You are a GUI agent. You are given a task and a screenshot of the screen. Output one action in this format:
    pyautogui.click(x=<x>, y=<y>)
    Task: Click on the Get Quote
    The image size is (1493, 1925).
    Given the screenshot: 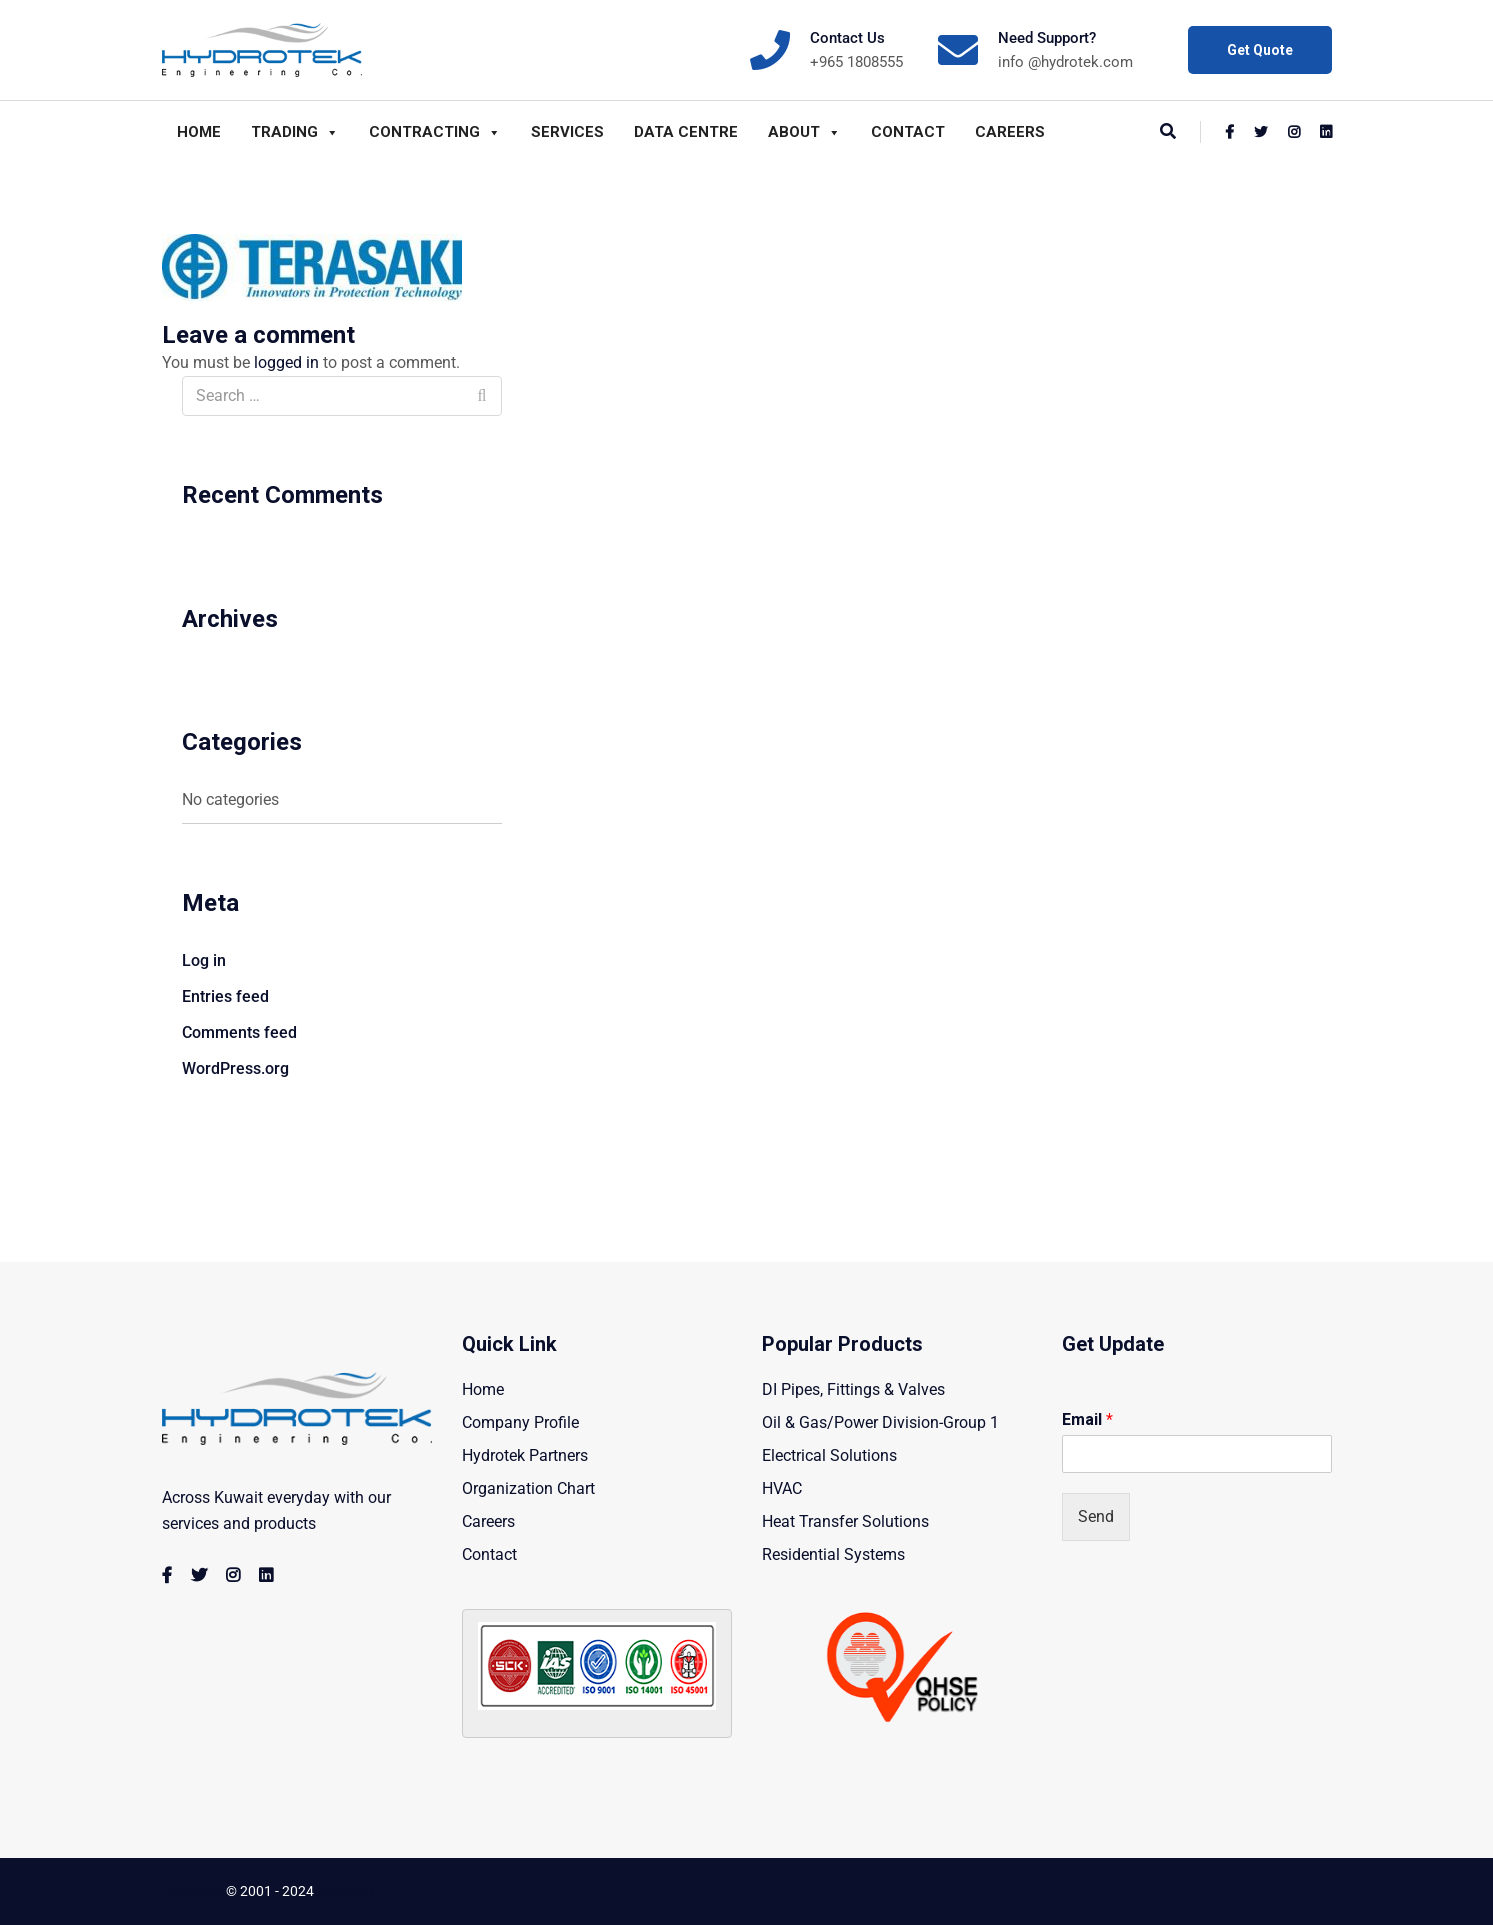 What is the action you would take?
    pyautogui.click(x=1260, y=50)
    